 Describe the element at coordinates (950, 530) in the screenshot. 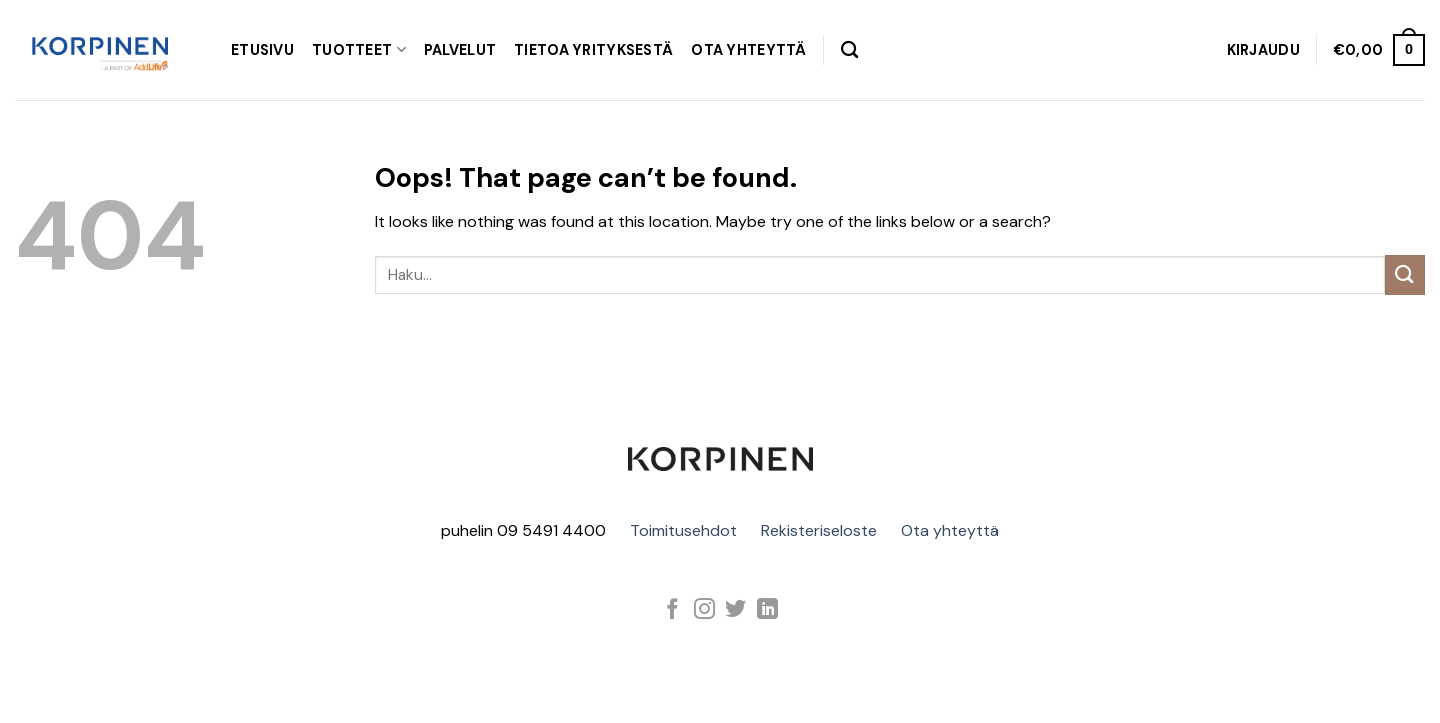

I see `Ota yhteyttä` at that location.